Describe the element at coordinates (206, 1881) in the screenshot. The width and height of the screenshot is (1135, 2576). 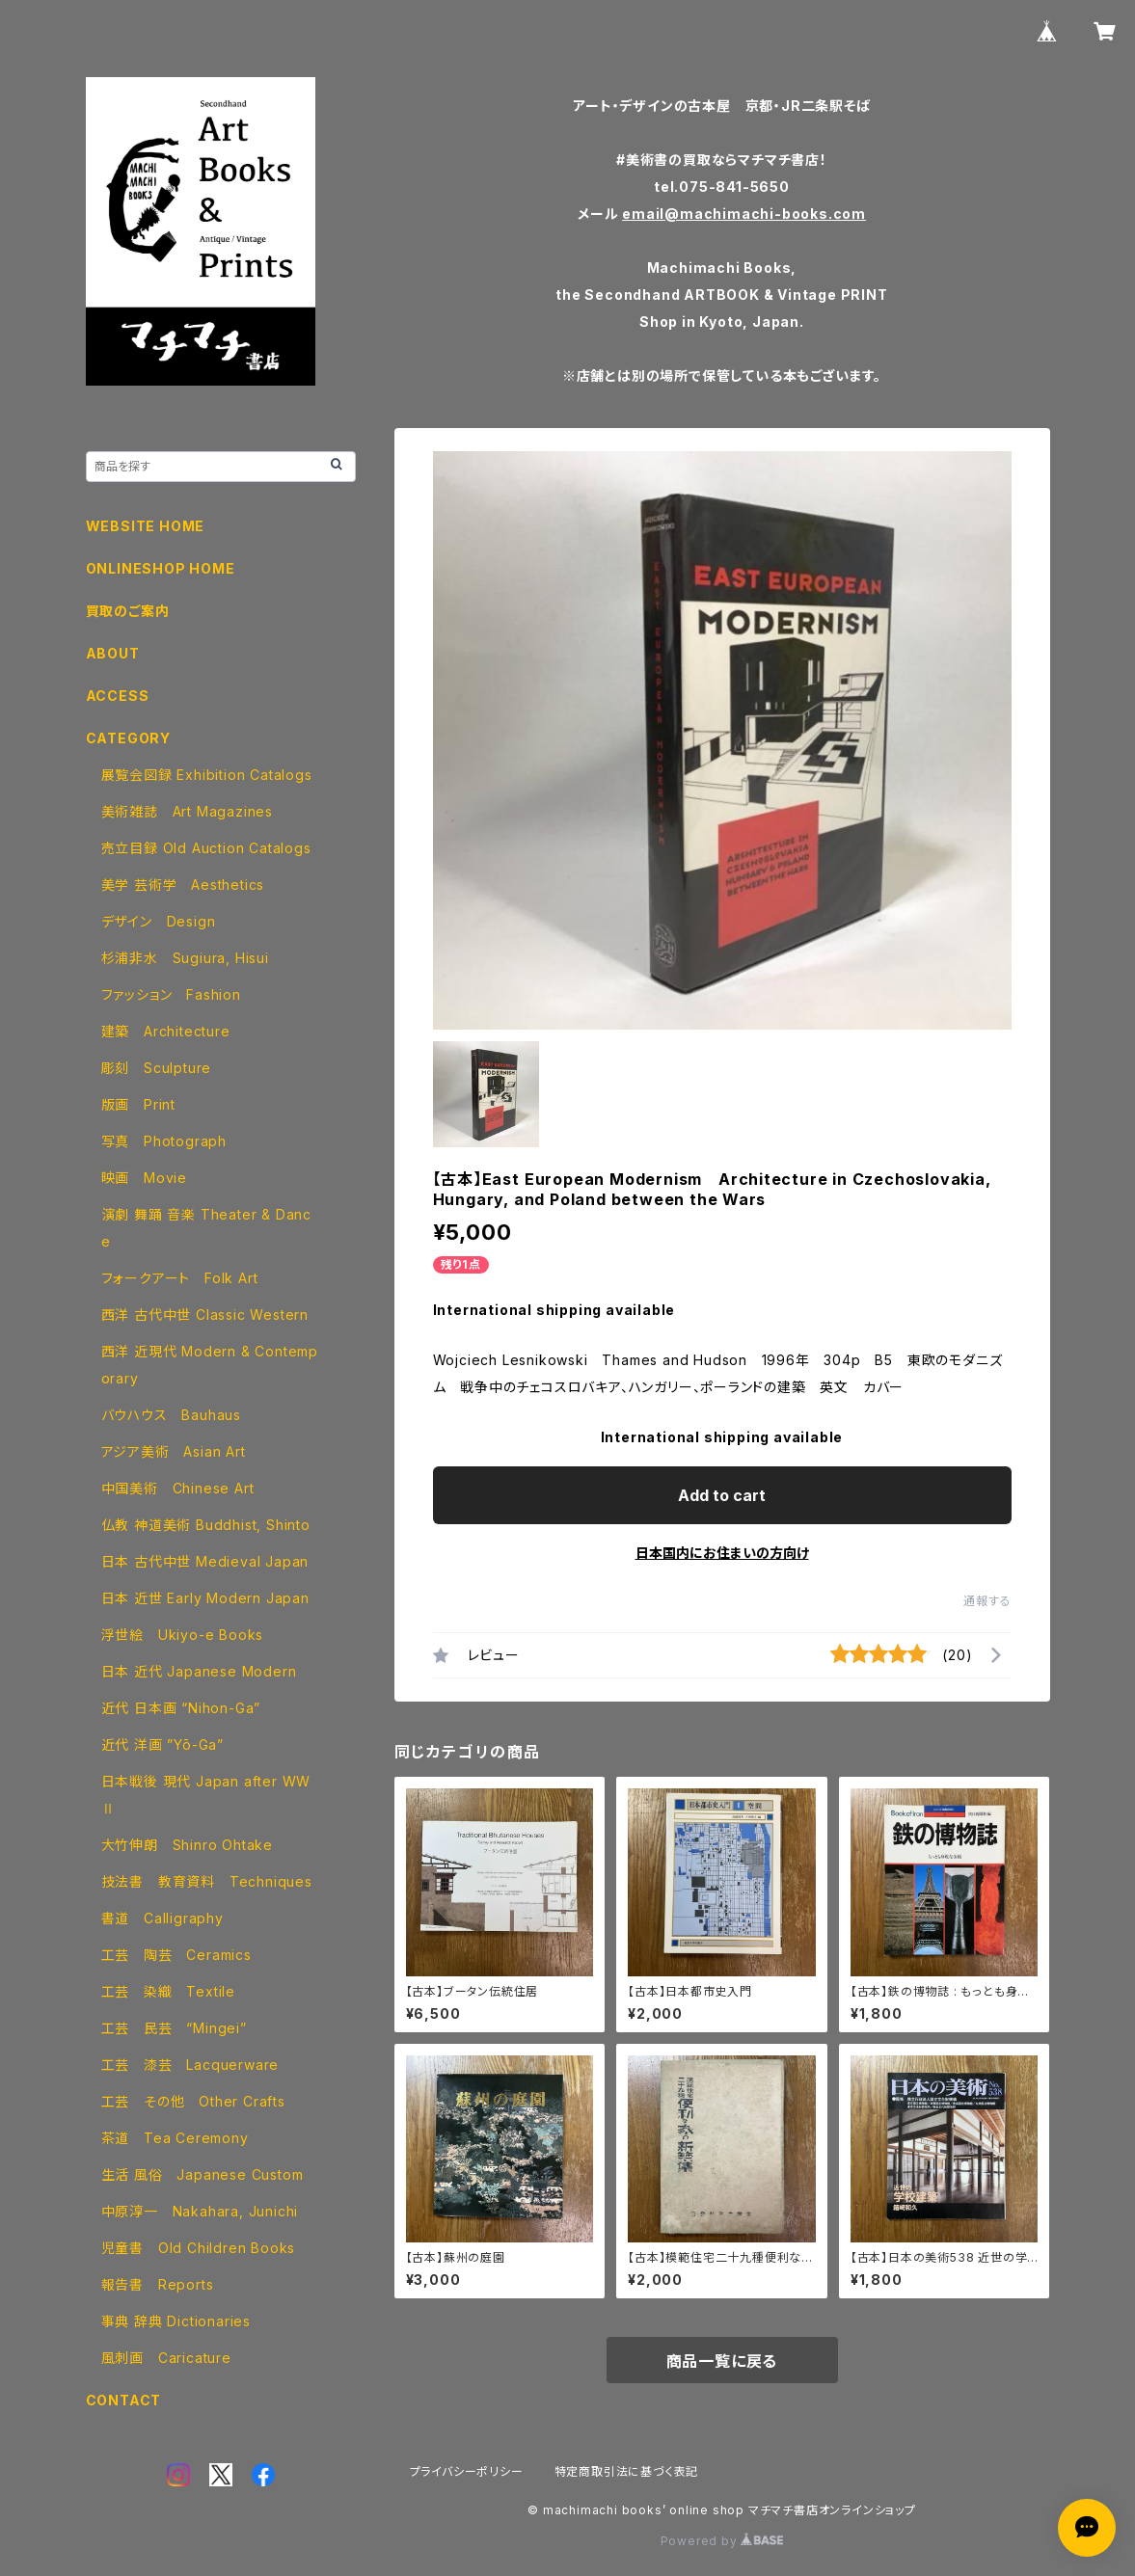
I see `技法書 教育資料 Techniques` at that location.